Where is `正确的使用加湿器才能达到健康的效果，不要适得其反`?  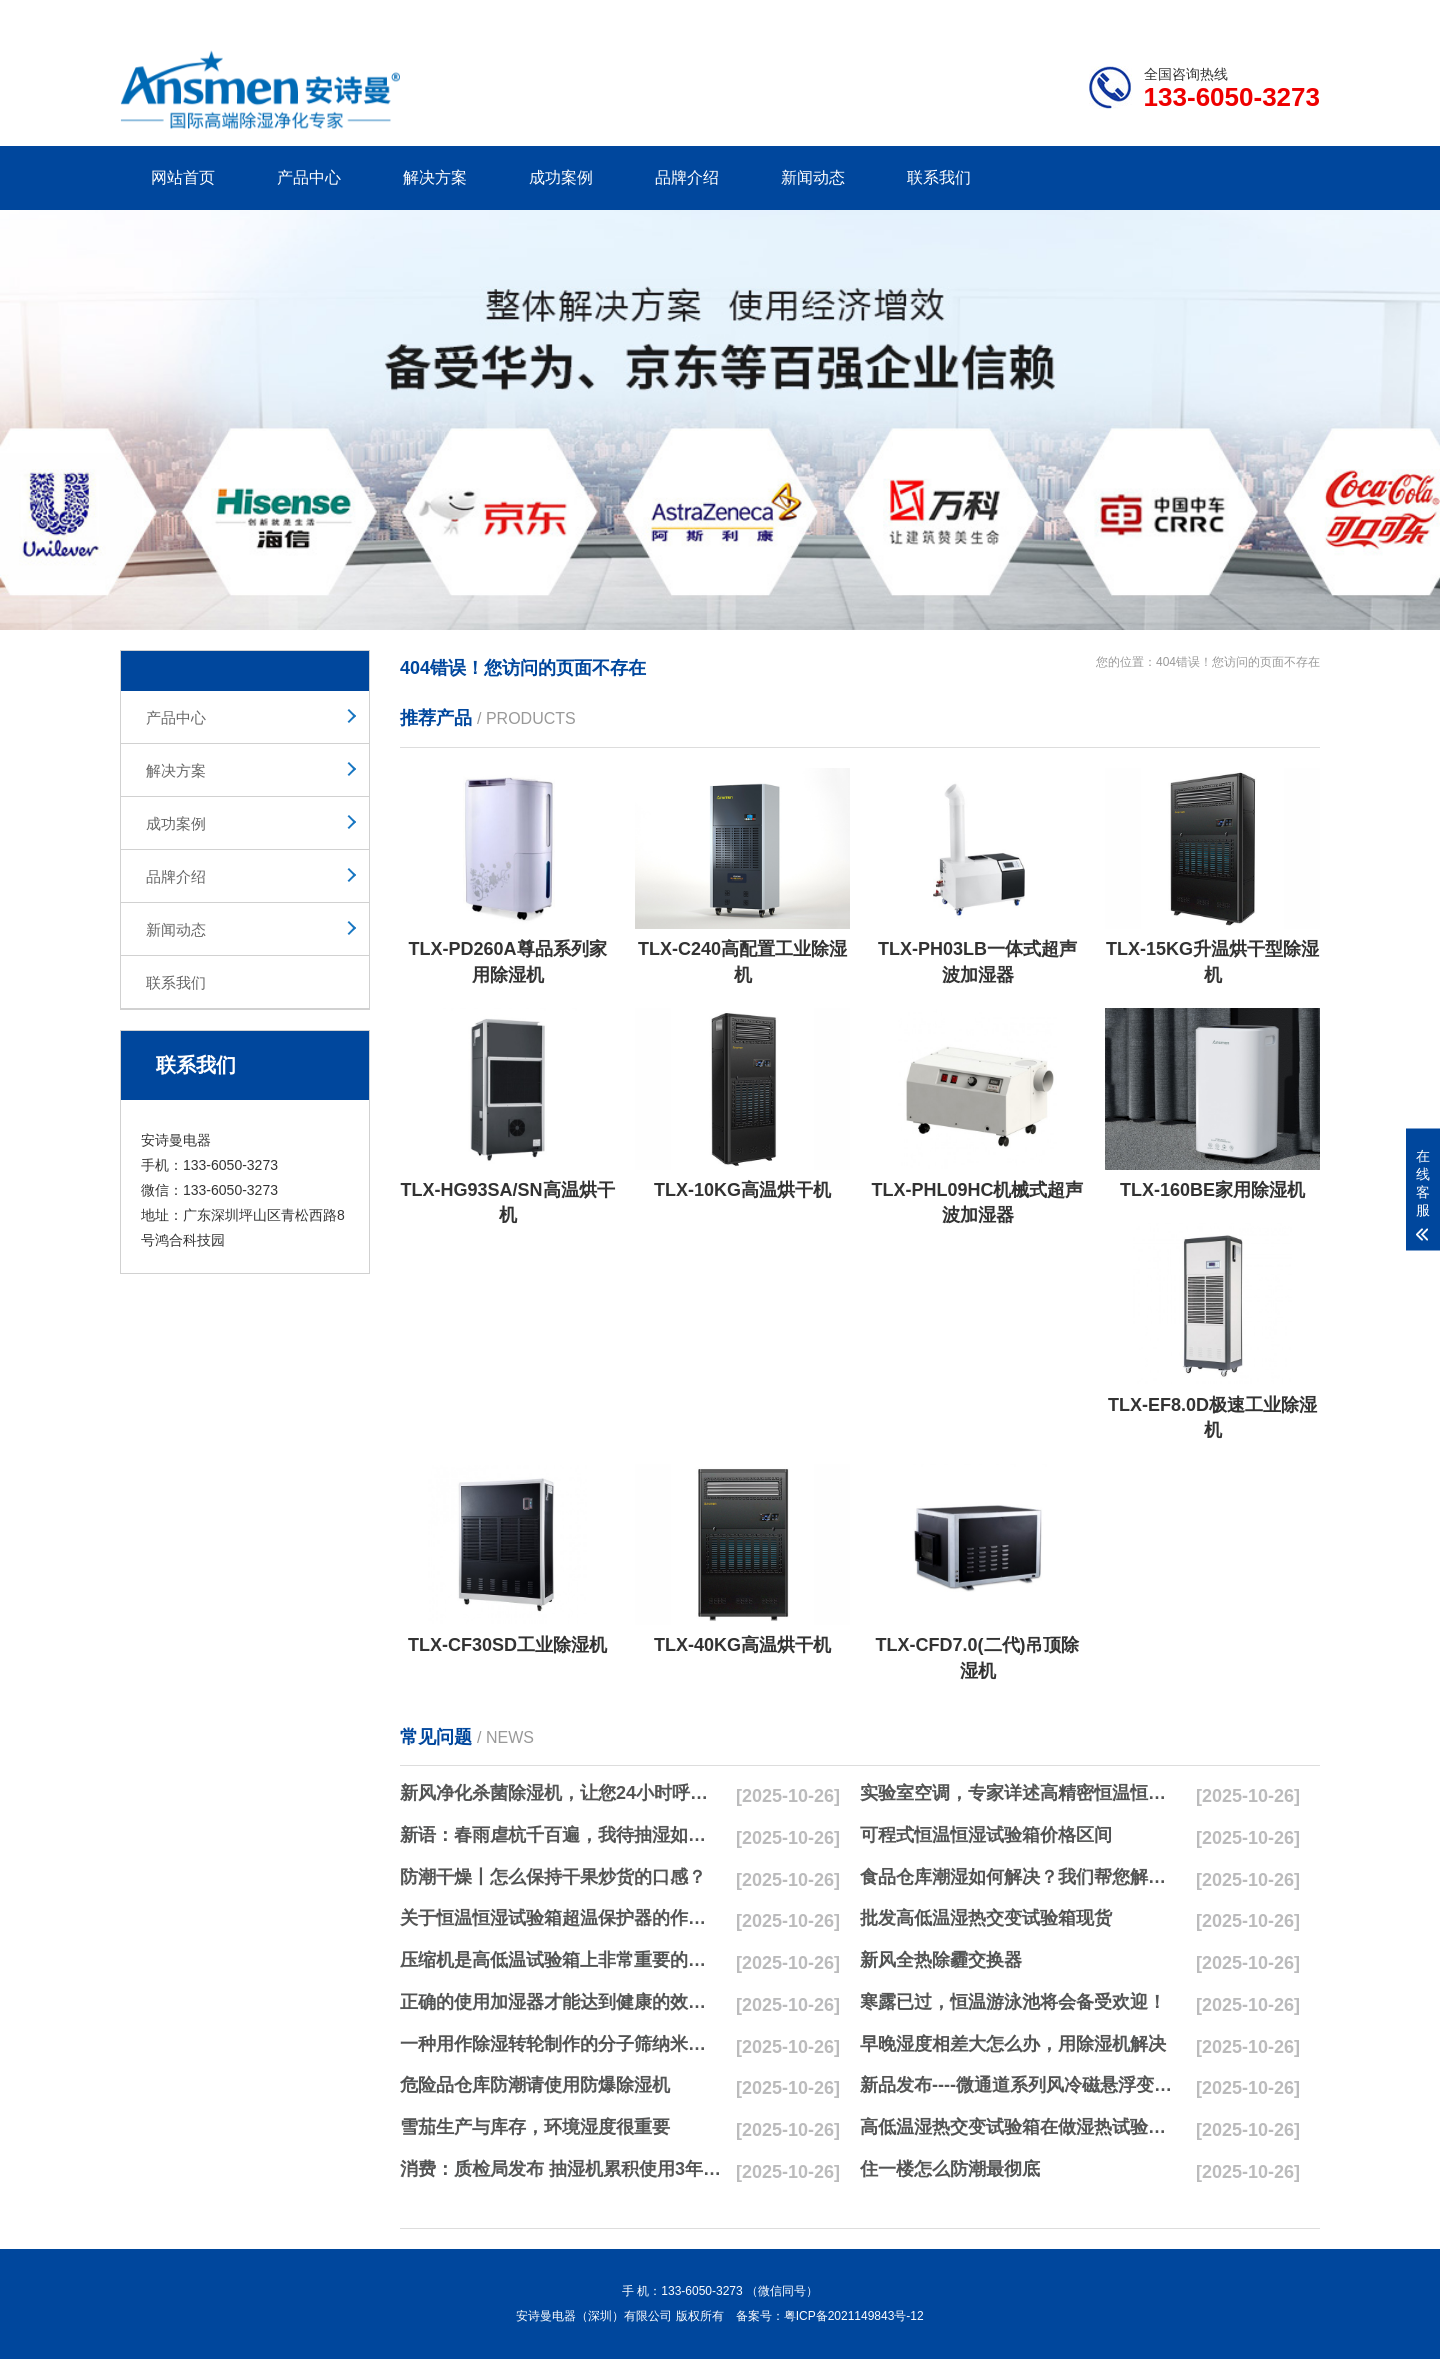 正确的使用加湿器才能达到健康的效果，不要适得其反 is located at coordinates (561, 2002).